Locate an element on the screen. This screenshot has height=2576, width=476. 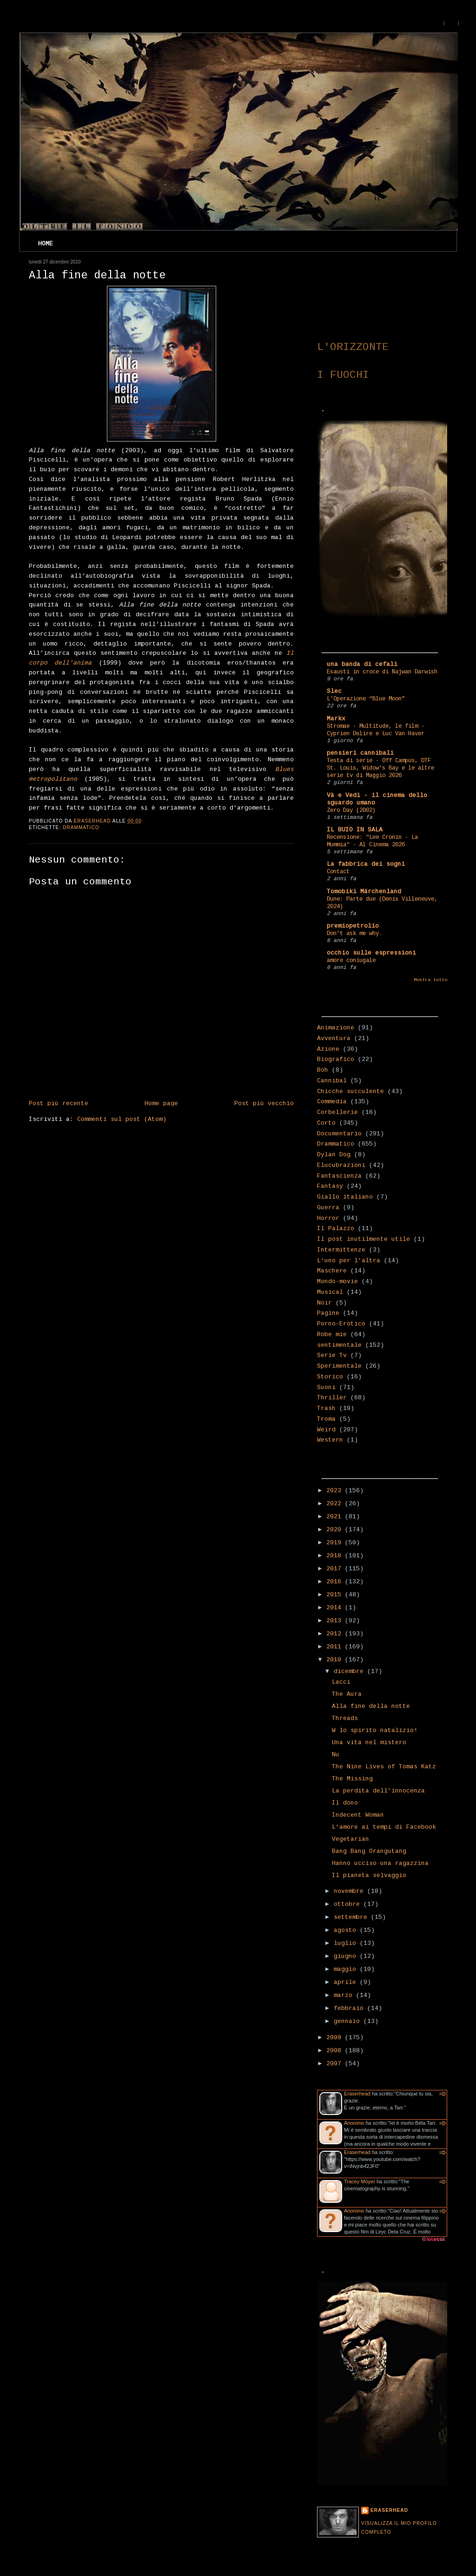
2018 is located at coordinates (335, 1556).